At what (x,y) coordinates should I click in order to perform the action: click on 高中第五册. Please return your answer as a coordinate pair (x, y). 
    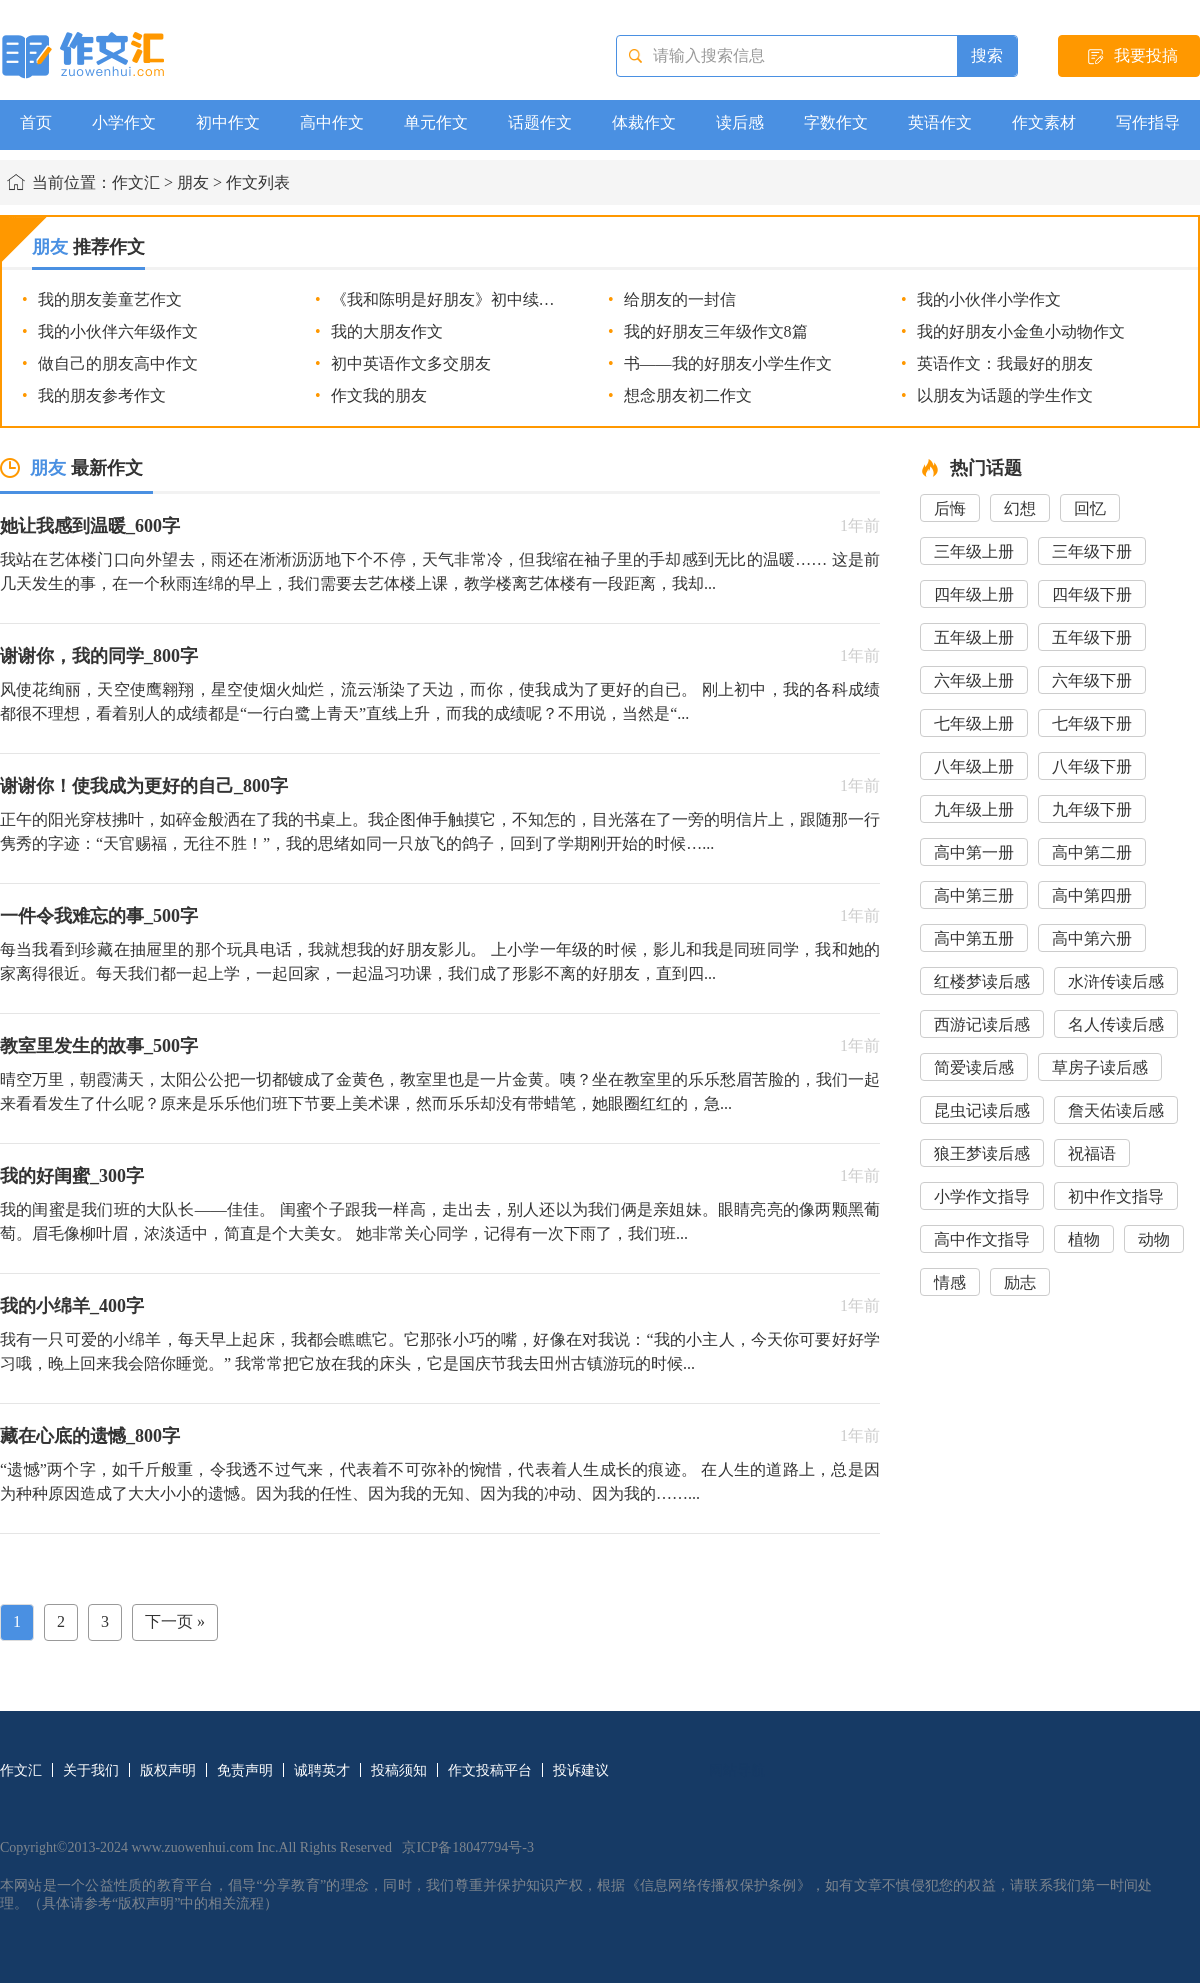
    Looking at the image, I should click on (974, 938).